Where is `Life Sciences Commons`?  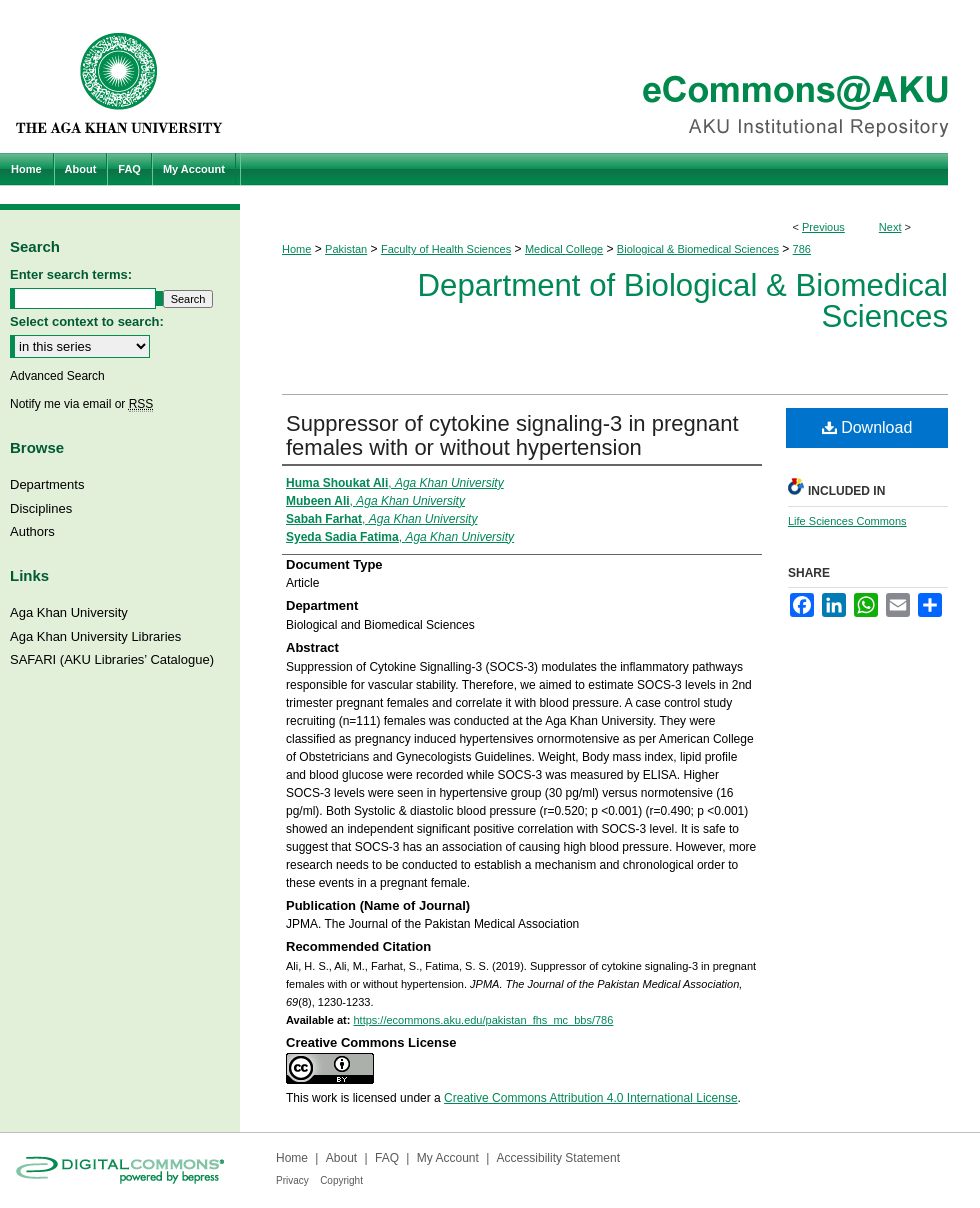 Life Sciences Commons is located at coordinates (847, 521).